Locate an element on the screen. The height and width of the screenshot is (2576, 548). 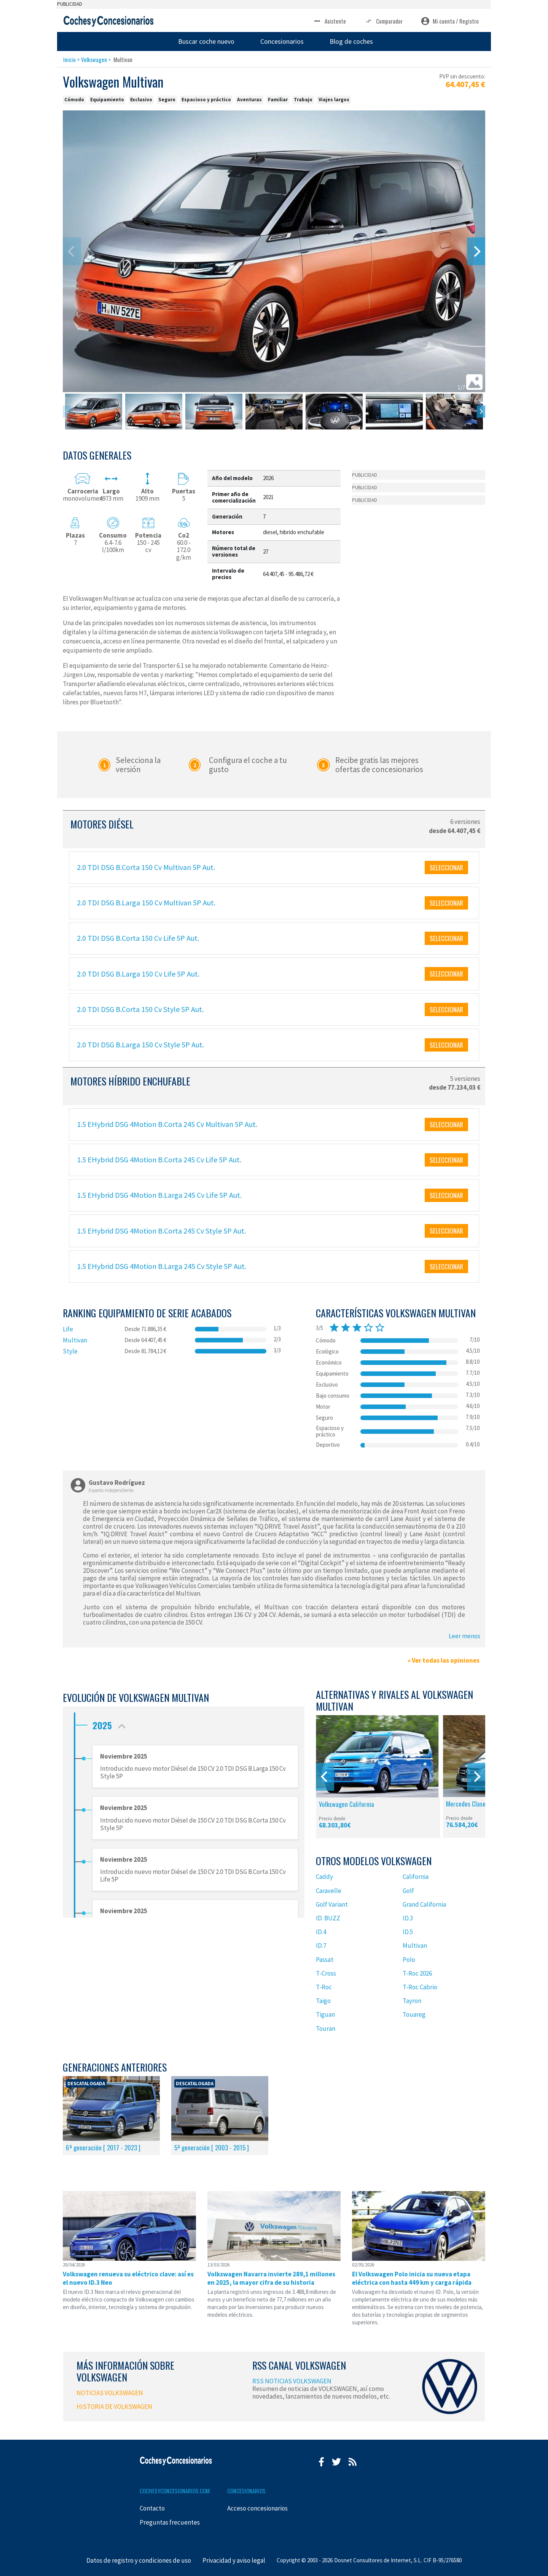
1.5 EHybrid DSG 4Motion B.Corta 245 Cv Life 5P Aut. is located at coordinates (159, 1159).